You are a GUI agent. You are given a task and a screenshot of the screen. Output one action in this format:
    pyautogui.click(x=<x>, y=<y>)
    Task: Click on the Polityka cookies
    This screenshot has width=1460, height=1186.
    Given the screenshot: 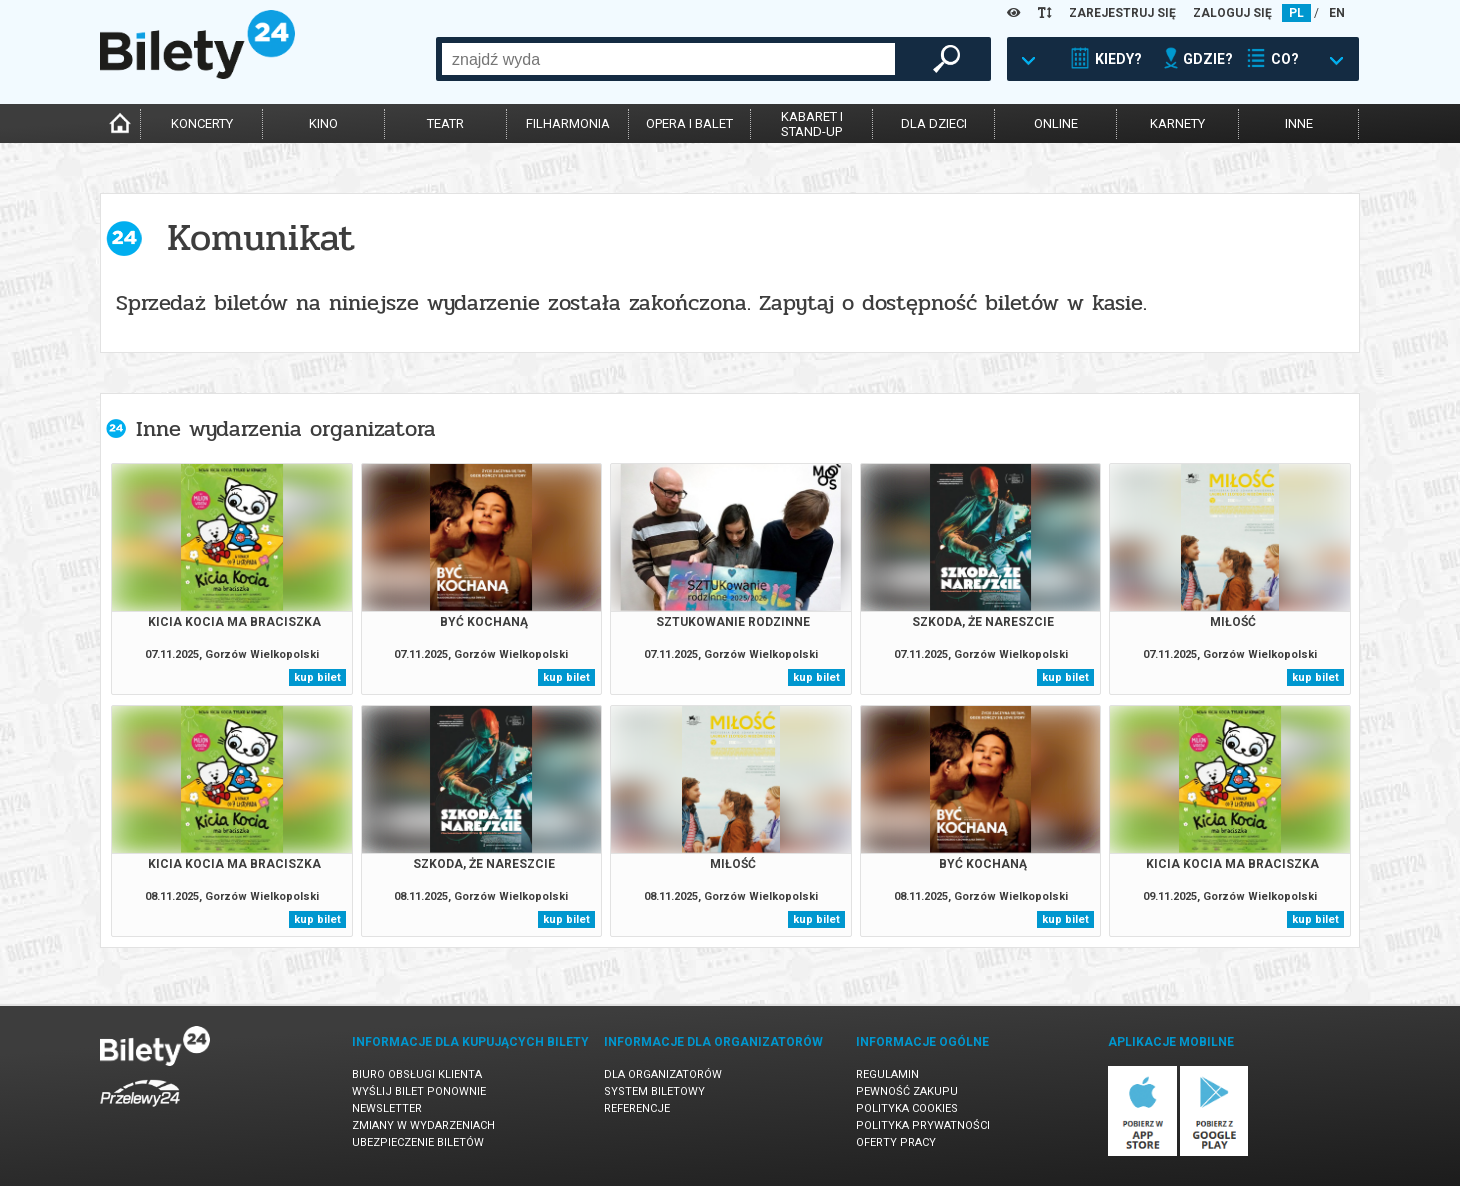 What is the action you would take?
    pyautogui.click(x=907, y=1108)
    